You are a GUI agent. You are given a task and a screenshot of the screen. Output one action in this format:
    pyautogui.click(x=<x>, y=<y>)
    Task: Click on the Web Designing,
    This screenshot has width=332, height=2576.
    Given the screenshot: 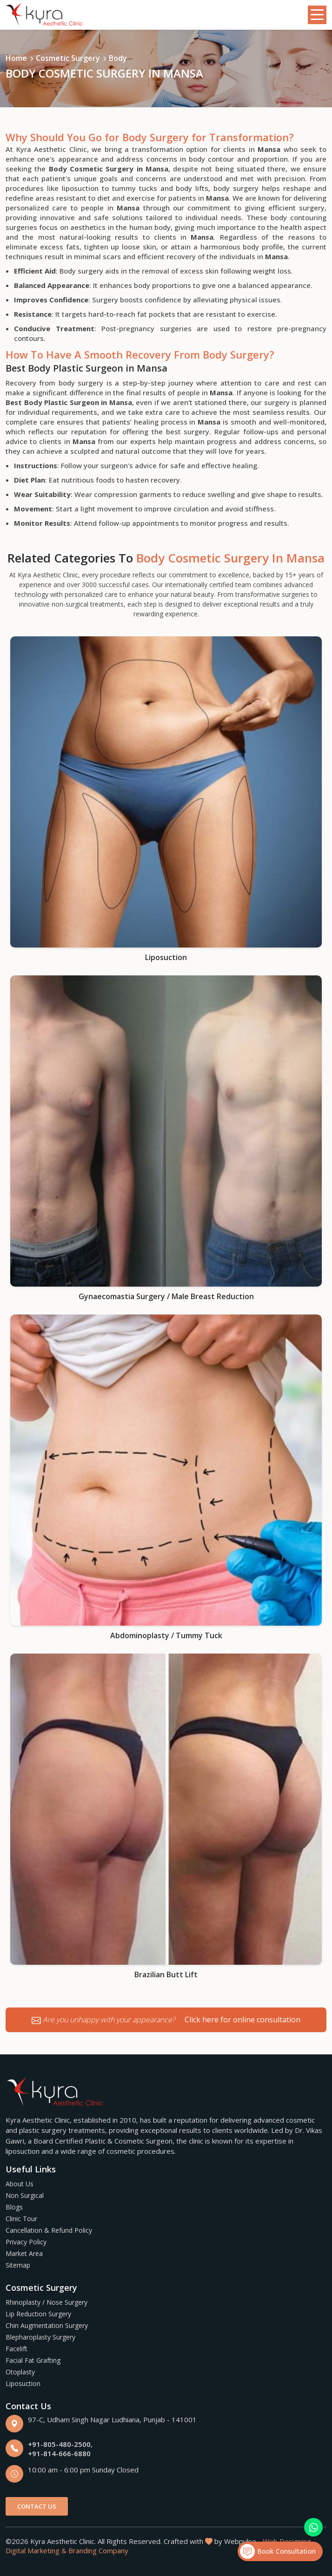 What is the action you would take?
    pyautogui.click(x=288, y=2541)
    